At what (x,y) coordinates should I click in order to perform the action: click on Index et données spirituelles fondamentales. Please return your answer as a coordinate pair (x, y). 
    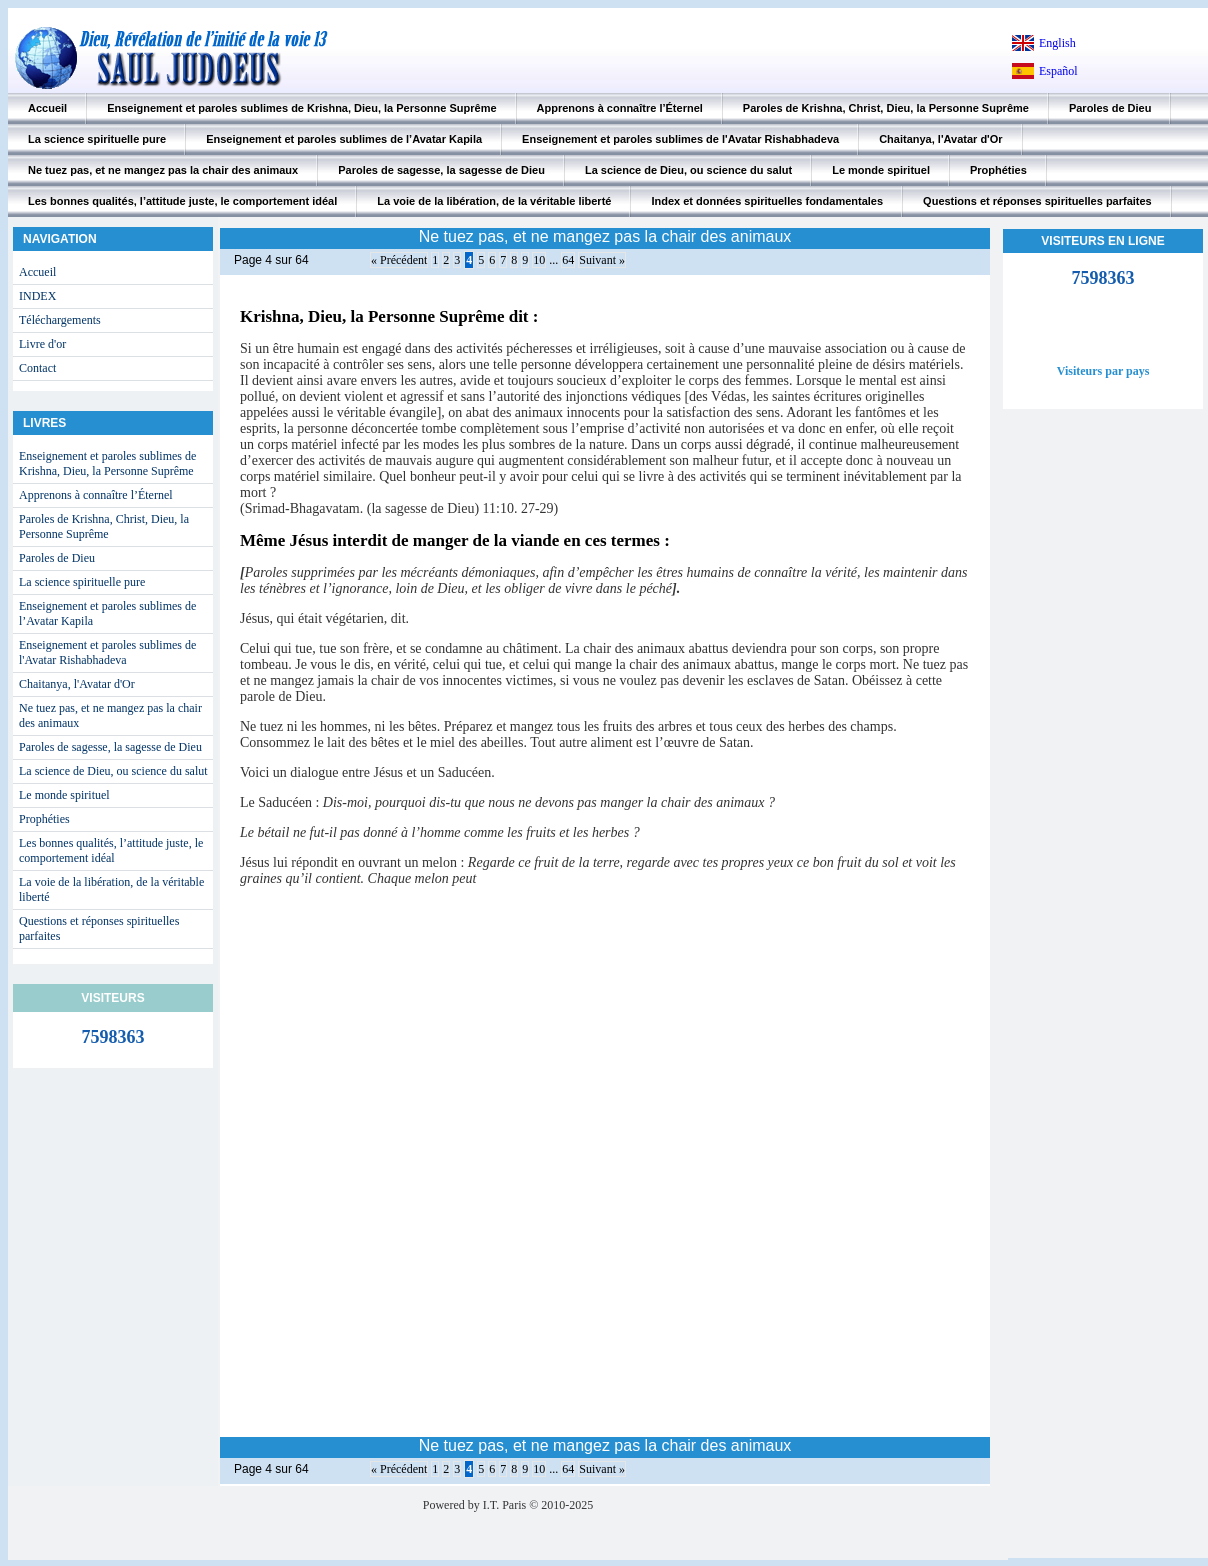
    Looking at the image, I should click on (767, 201).